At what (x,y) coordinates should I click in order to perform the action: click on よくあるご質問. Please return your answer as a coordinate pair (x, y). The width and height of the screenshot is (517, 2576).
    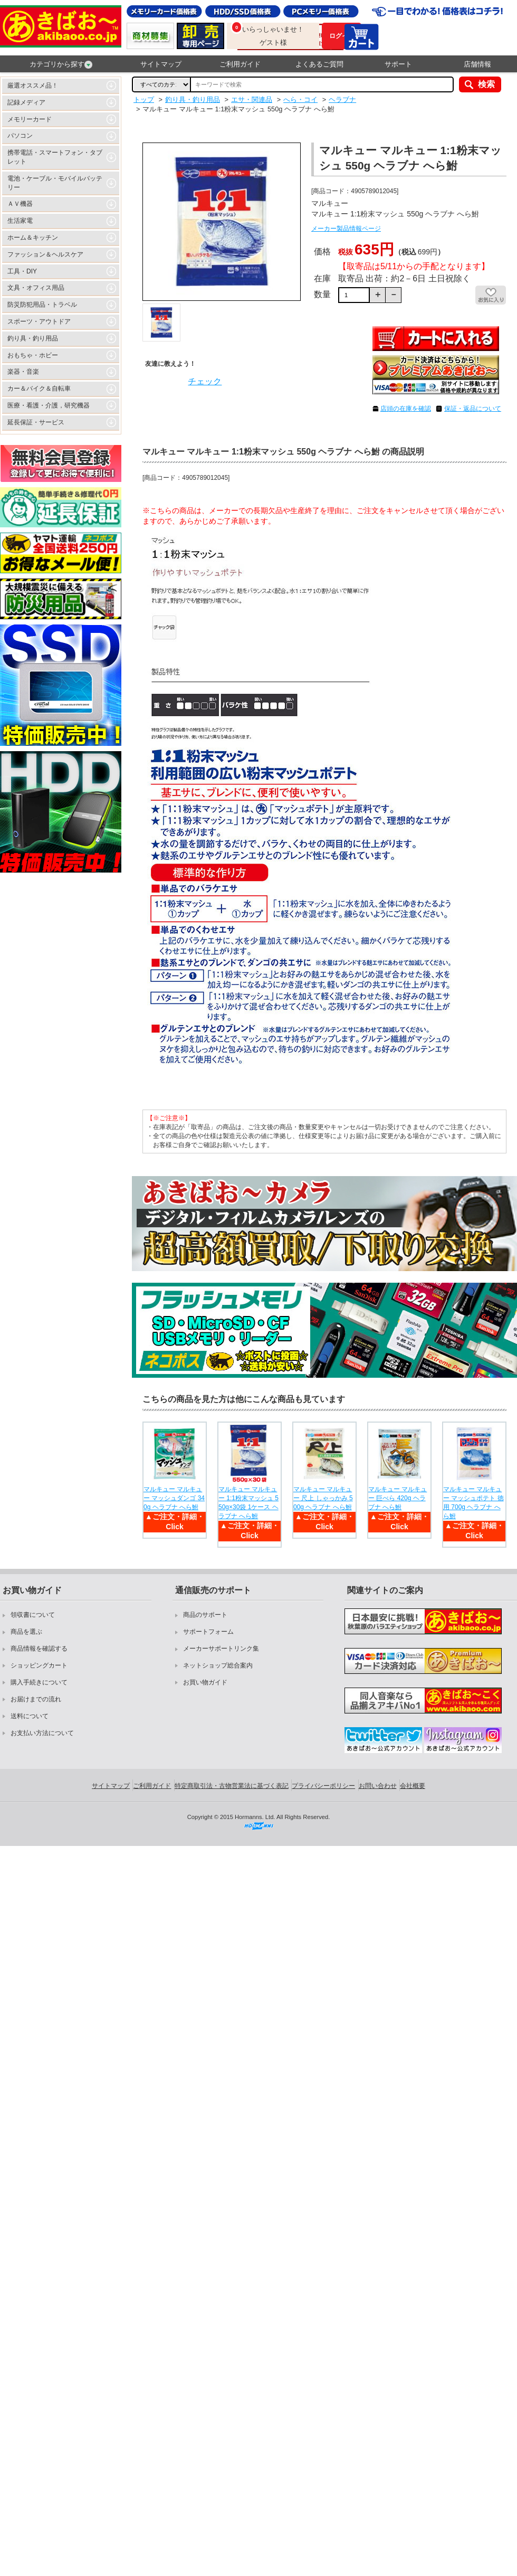
    Looking at the image, I should click on (319, 64).